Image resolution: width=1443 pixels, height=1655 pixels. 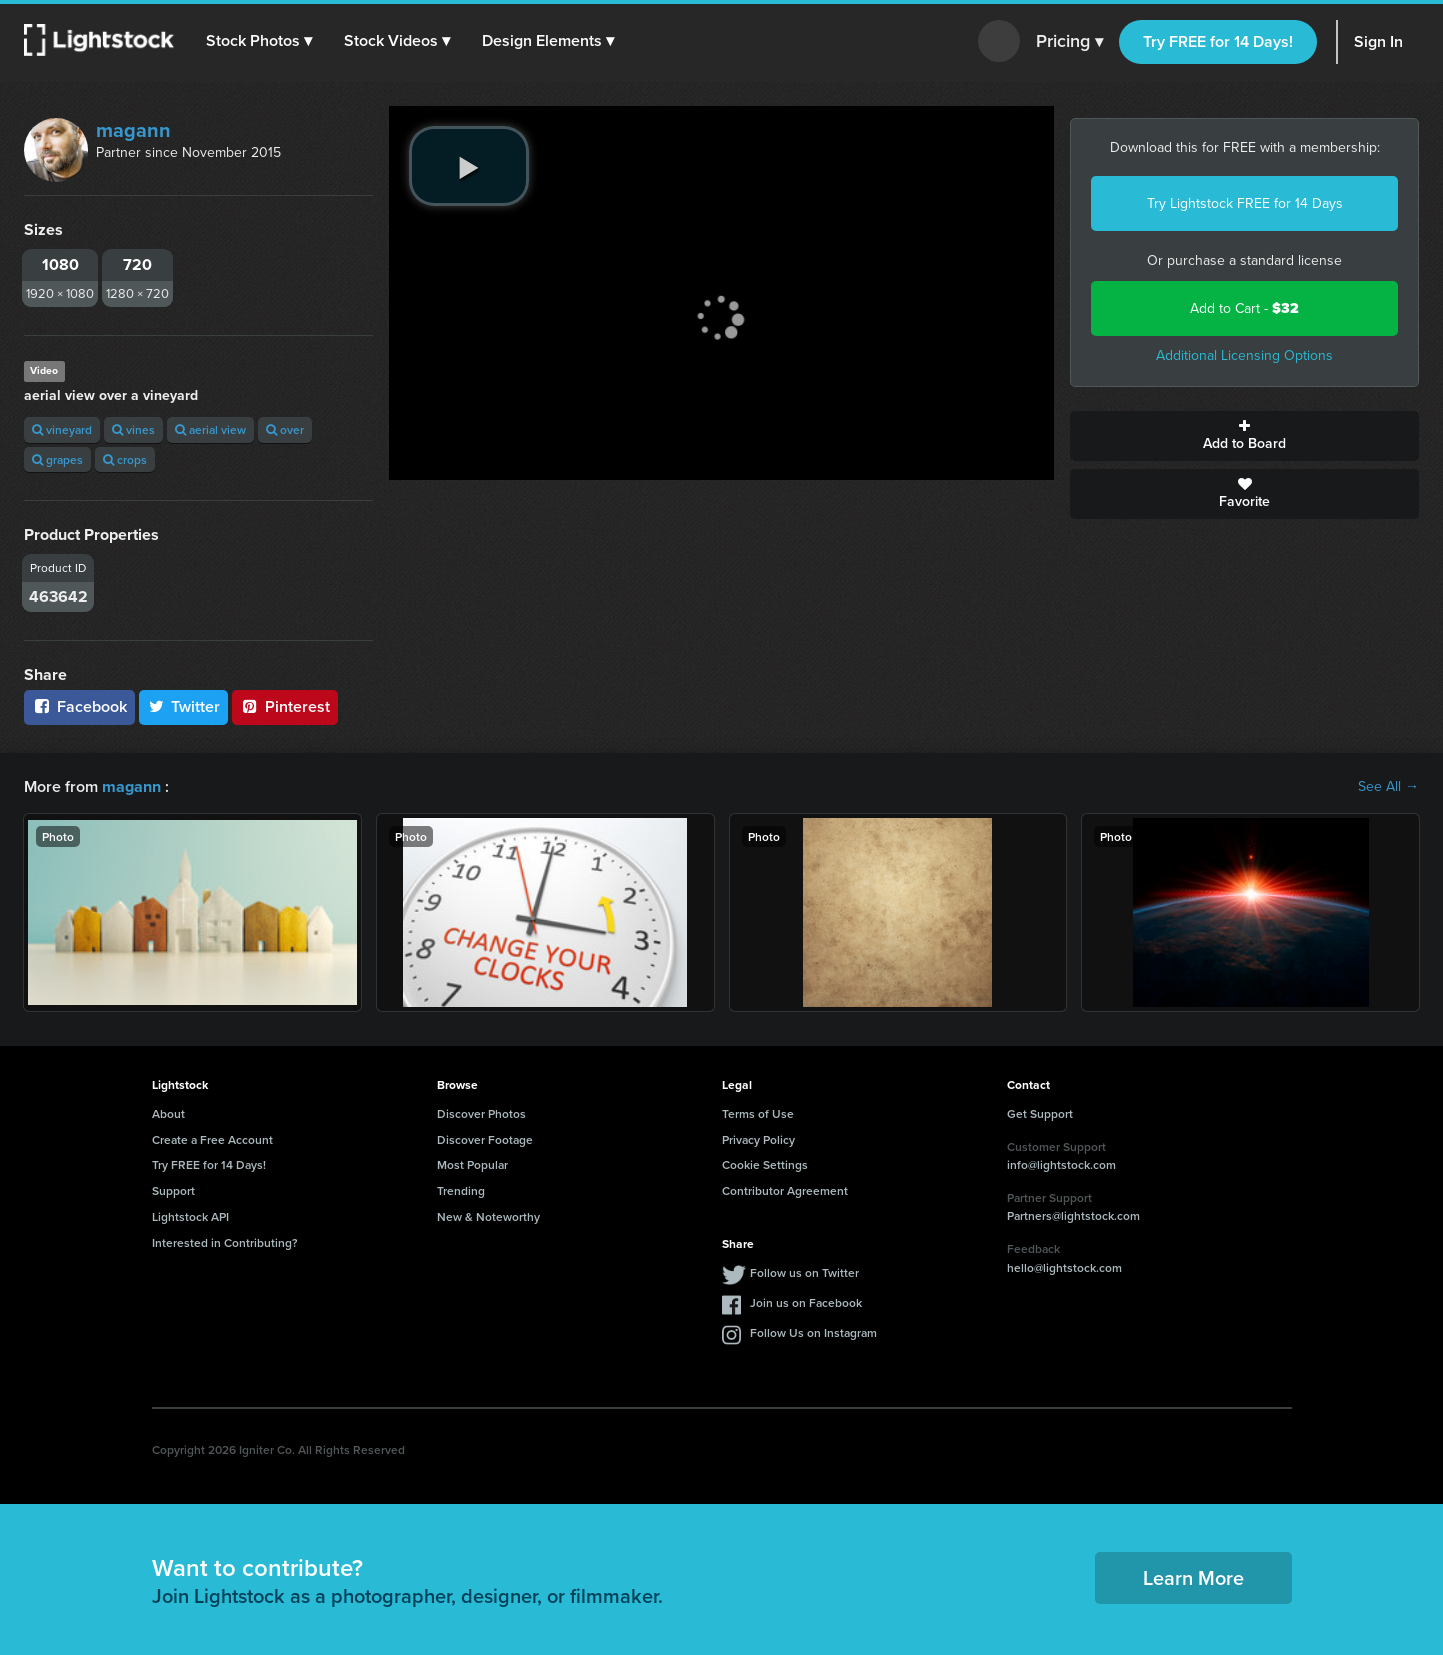 I want to click on Learn More, so click(x=1193, y=1577).